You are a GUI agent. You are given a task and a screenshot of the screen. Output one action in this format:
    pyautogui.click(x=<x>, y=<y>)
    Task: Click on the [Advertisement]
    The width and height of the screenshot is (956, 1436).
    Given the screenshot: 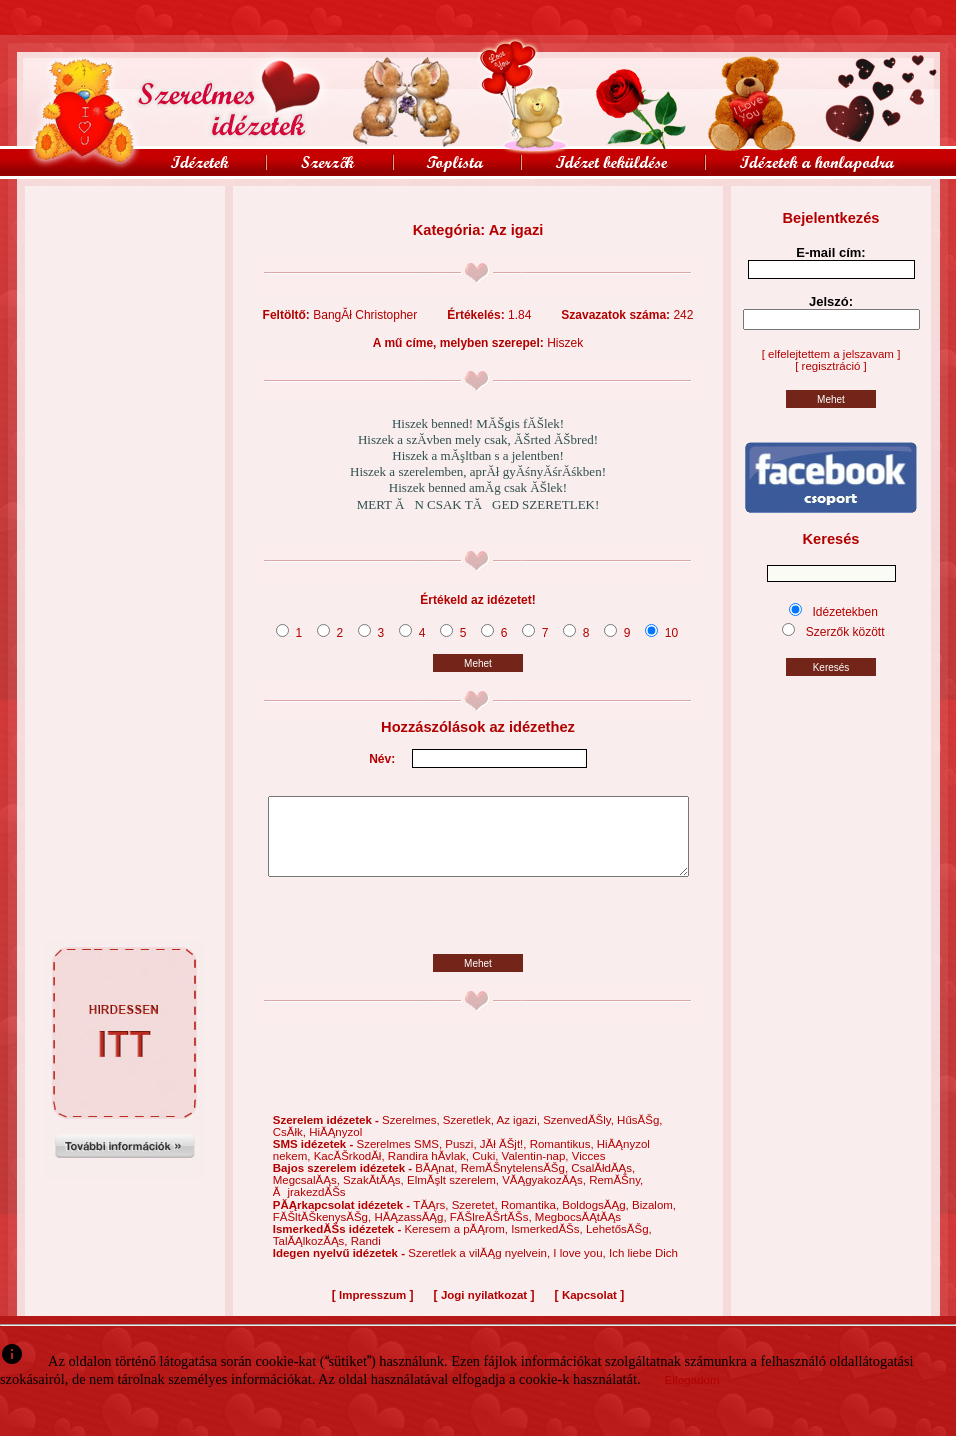 What is the action you would take?
    pyautogui.click(x=125, y=231)
    